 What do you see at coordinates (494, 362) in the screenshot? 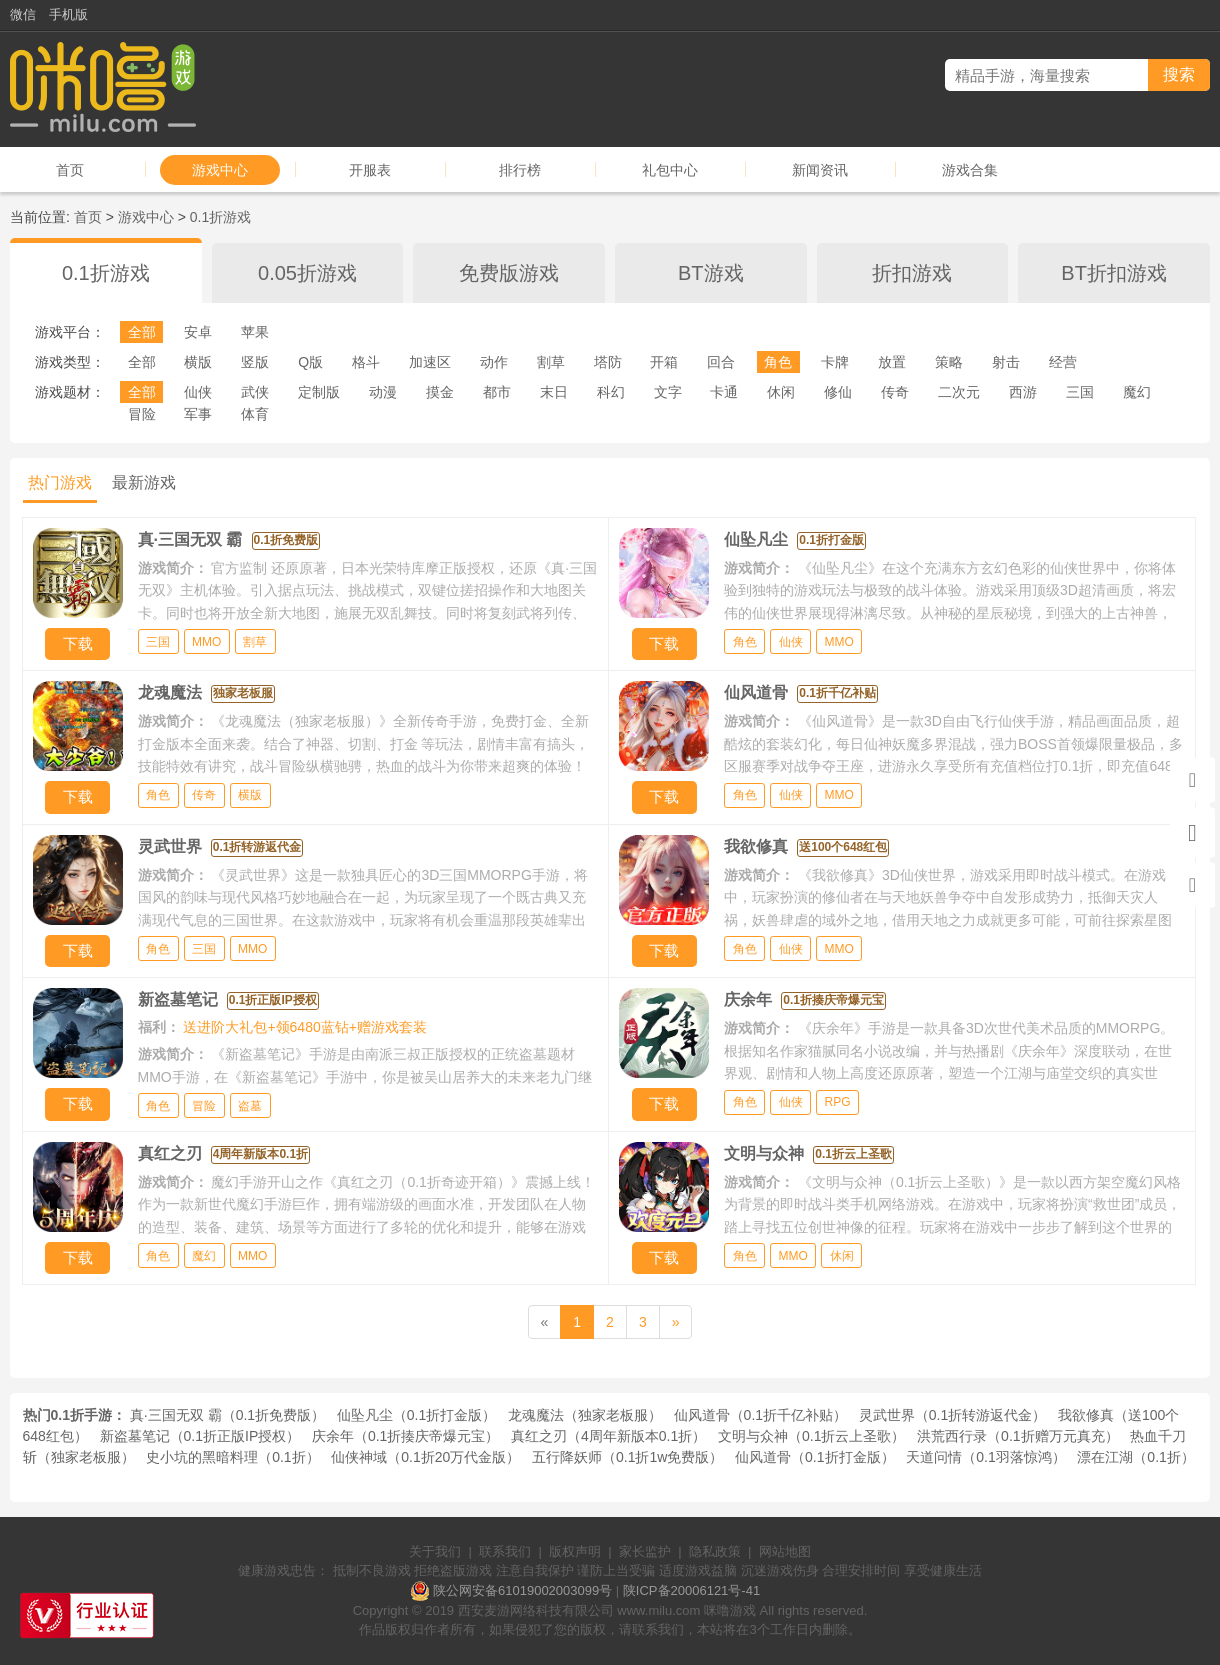
I see `动作` at bounding box center [494, 362].